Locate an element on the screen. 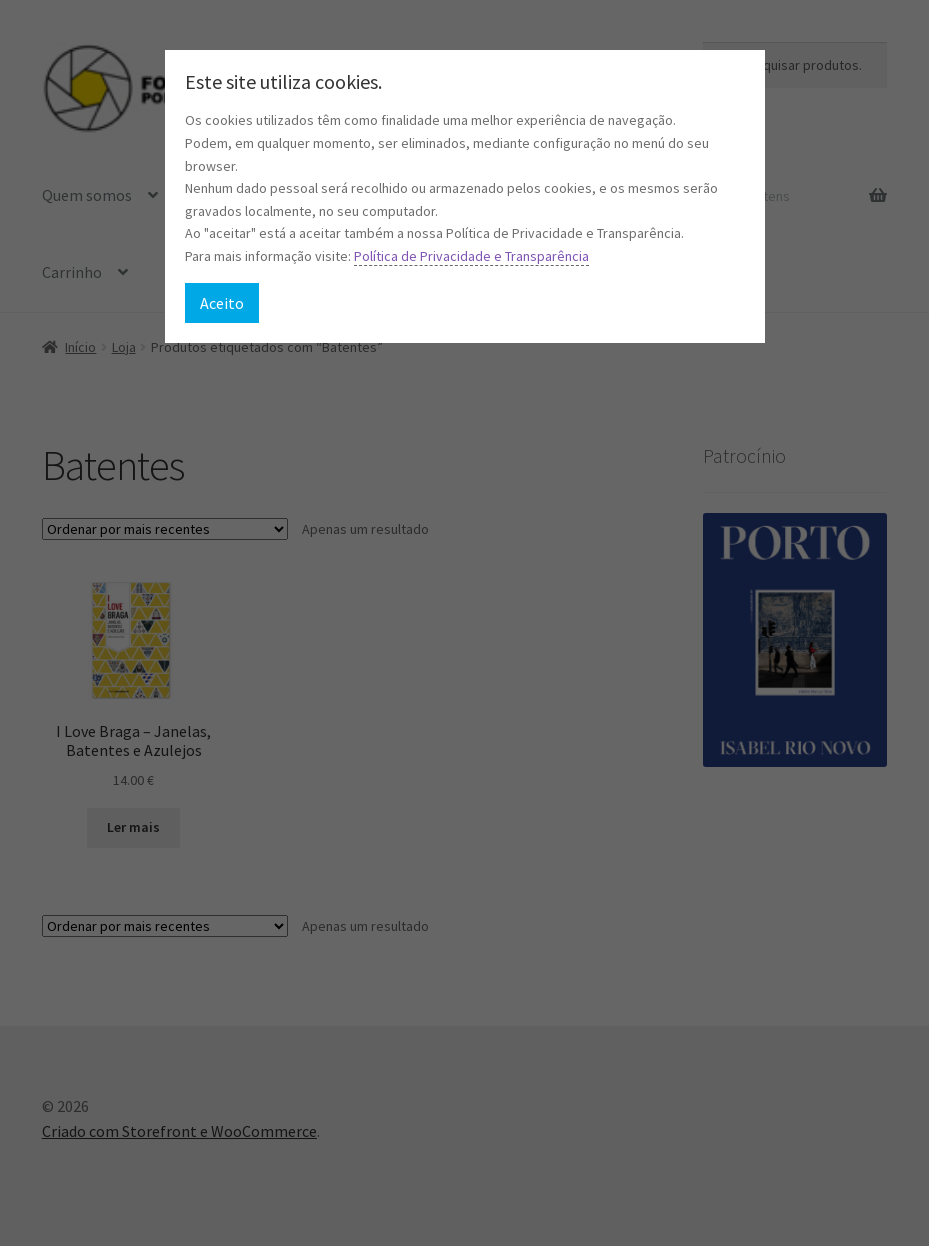 The width and height of the screenshot is (929, 1246). Política de Privacidade e Transparência is located at coordinates (471, 256).